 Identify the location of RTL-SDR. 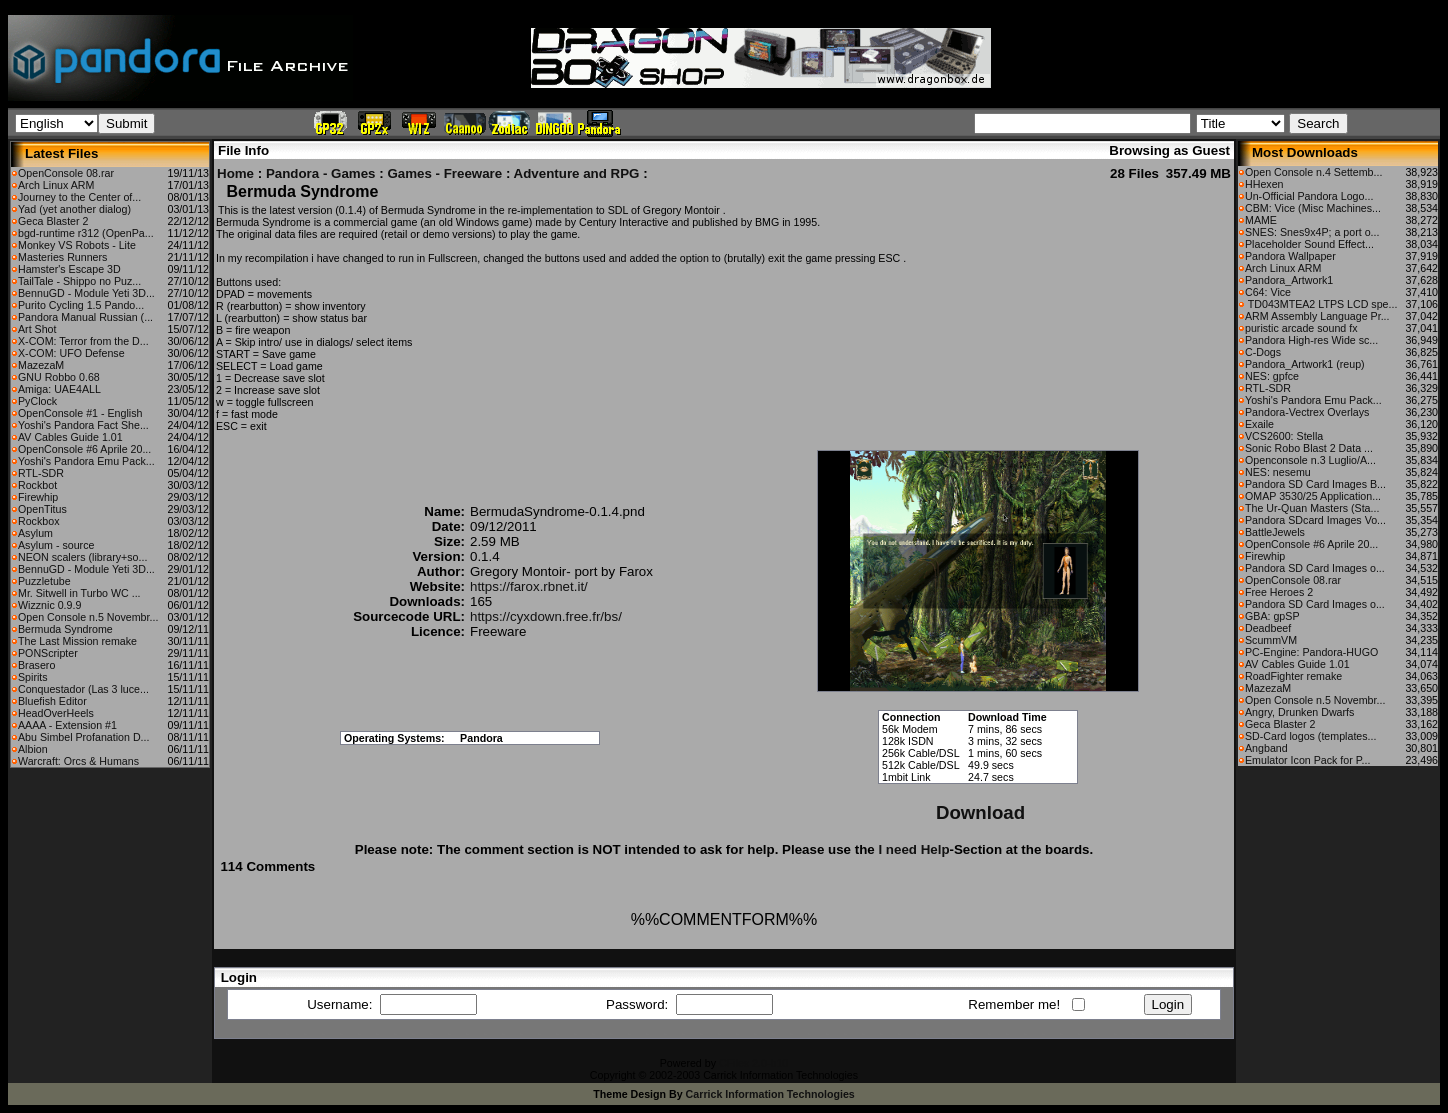
(41, 473).